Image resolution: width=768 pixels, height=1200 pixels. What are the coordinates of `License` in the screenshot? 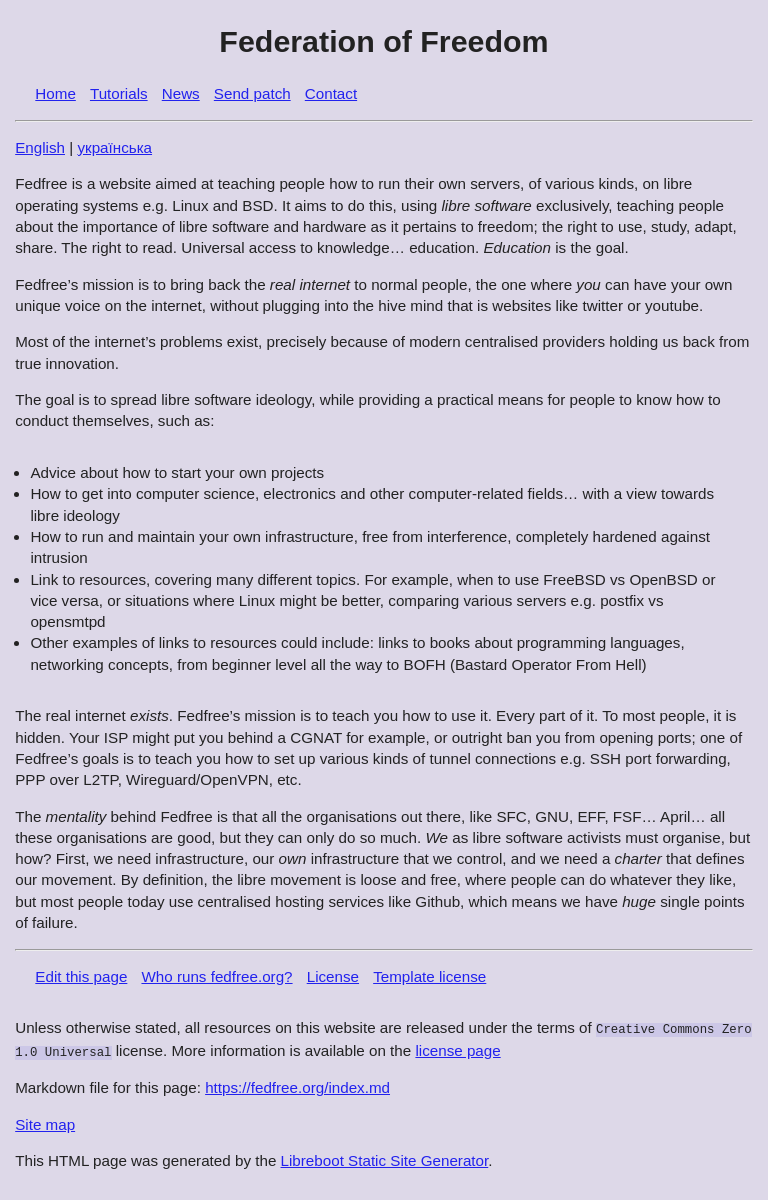 It's located at (333, 976).